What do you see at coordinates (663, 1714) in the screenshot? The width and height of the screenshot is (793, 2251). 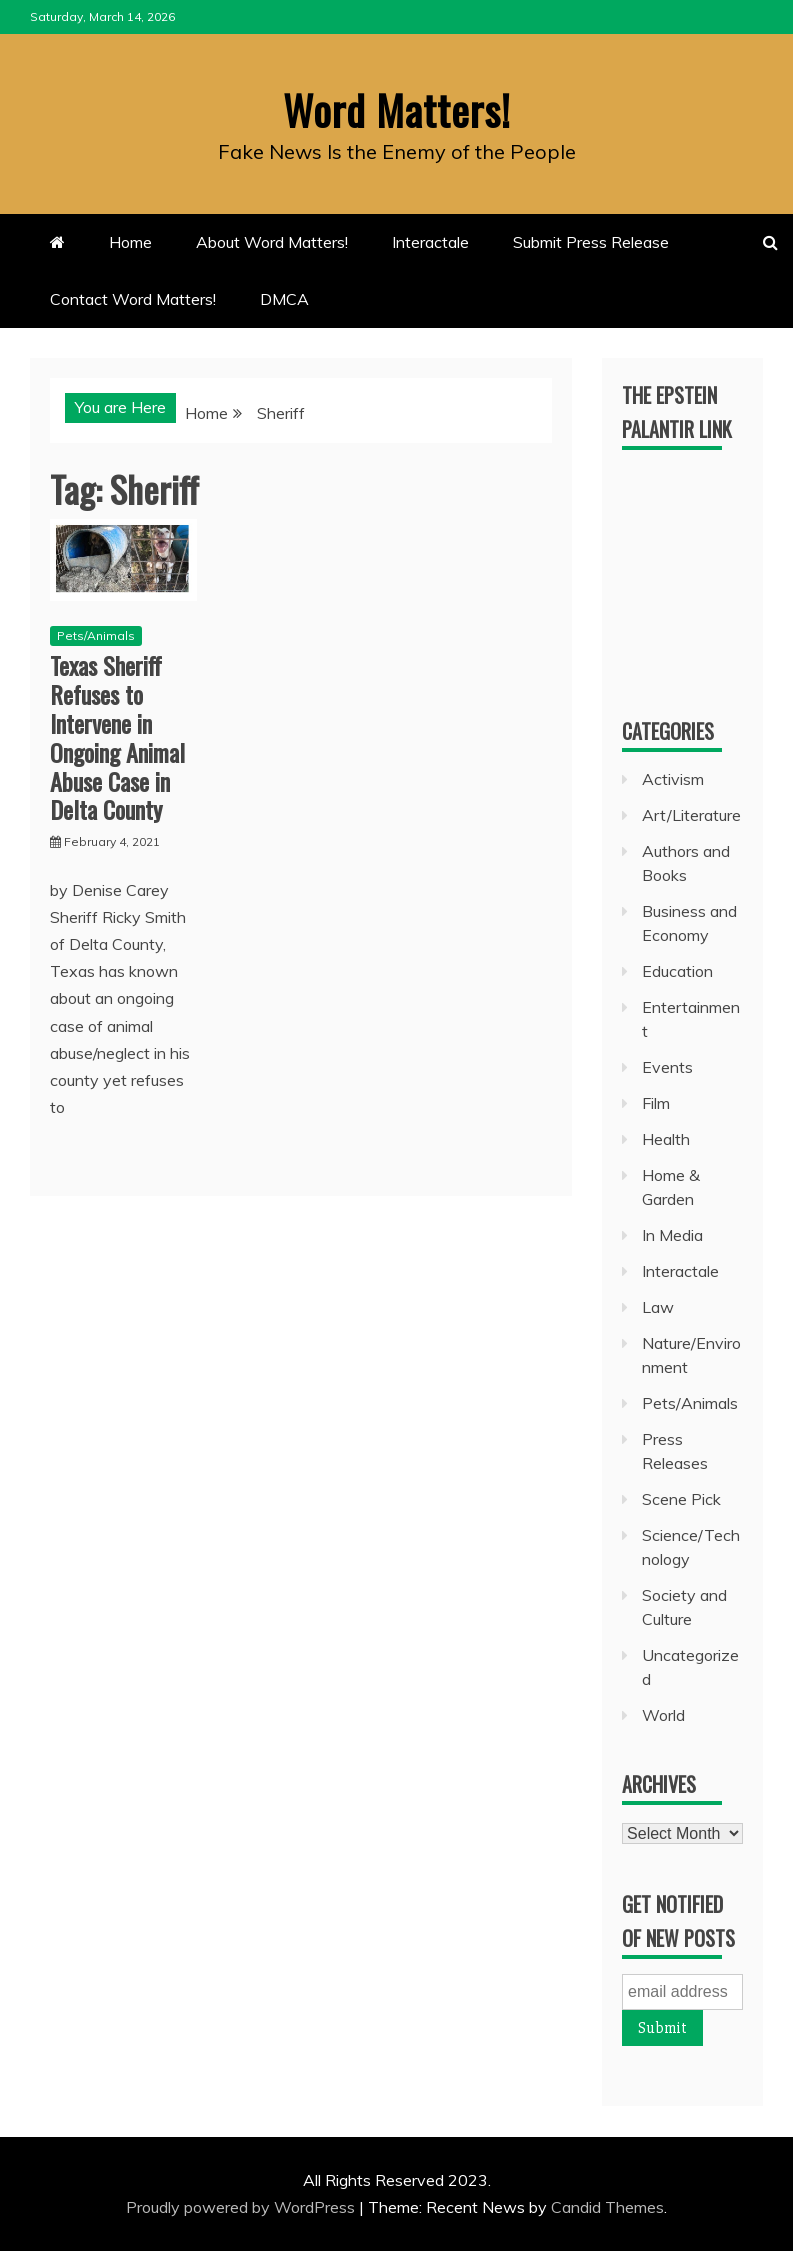 I see `World` at bounding box center [663, 1714].